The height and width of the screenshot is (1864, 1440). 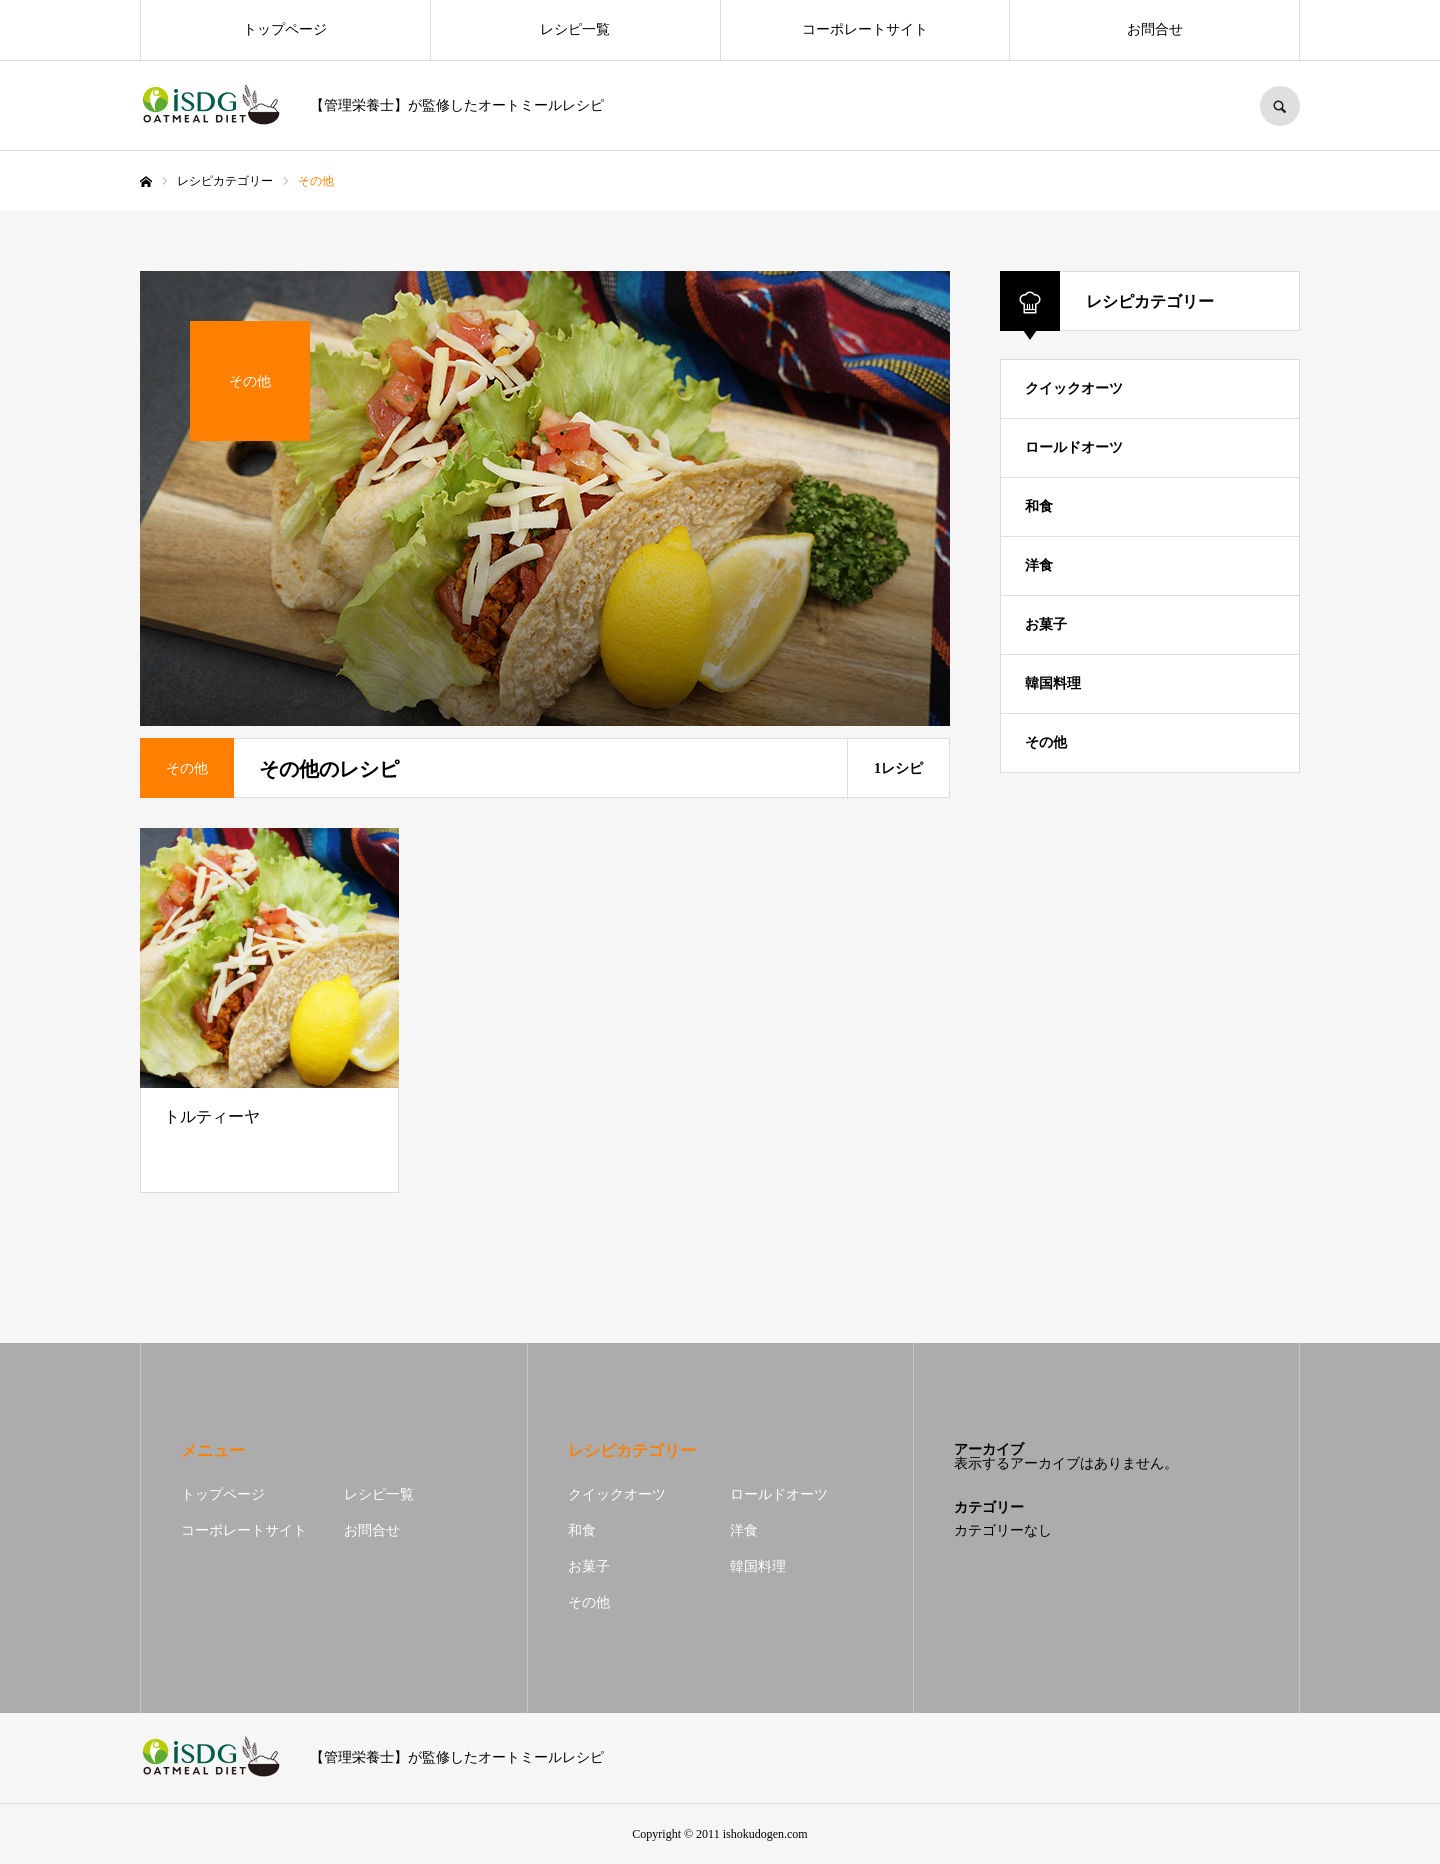 I want to click on お問合せ, so click(x=1155, y=29).